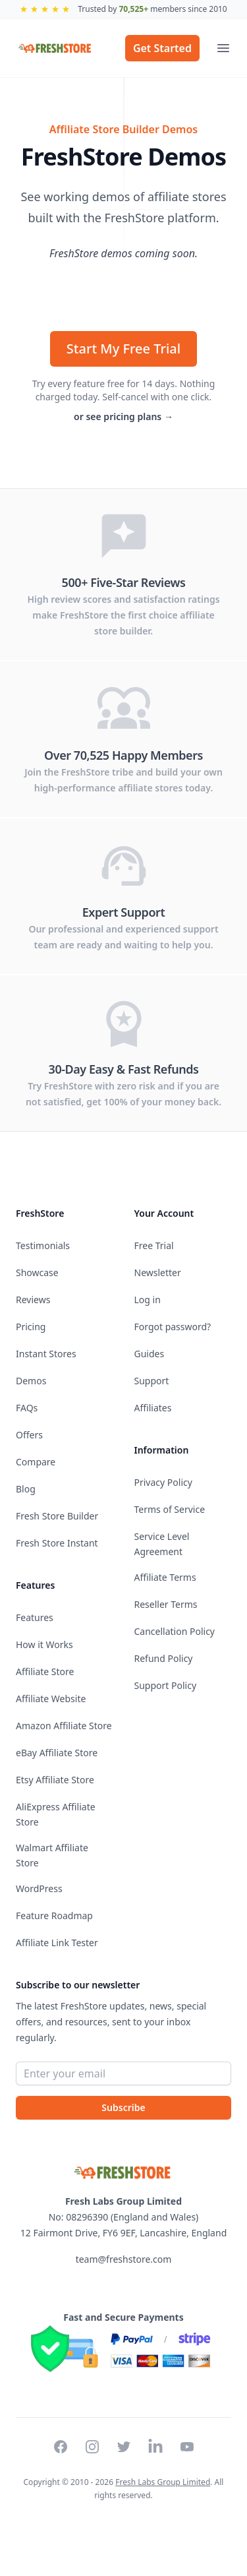  Describe the element at coordinates (64, 1725) in the screenshot. I see `Amazon Affiliate Store` at that location.